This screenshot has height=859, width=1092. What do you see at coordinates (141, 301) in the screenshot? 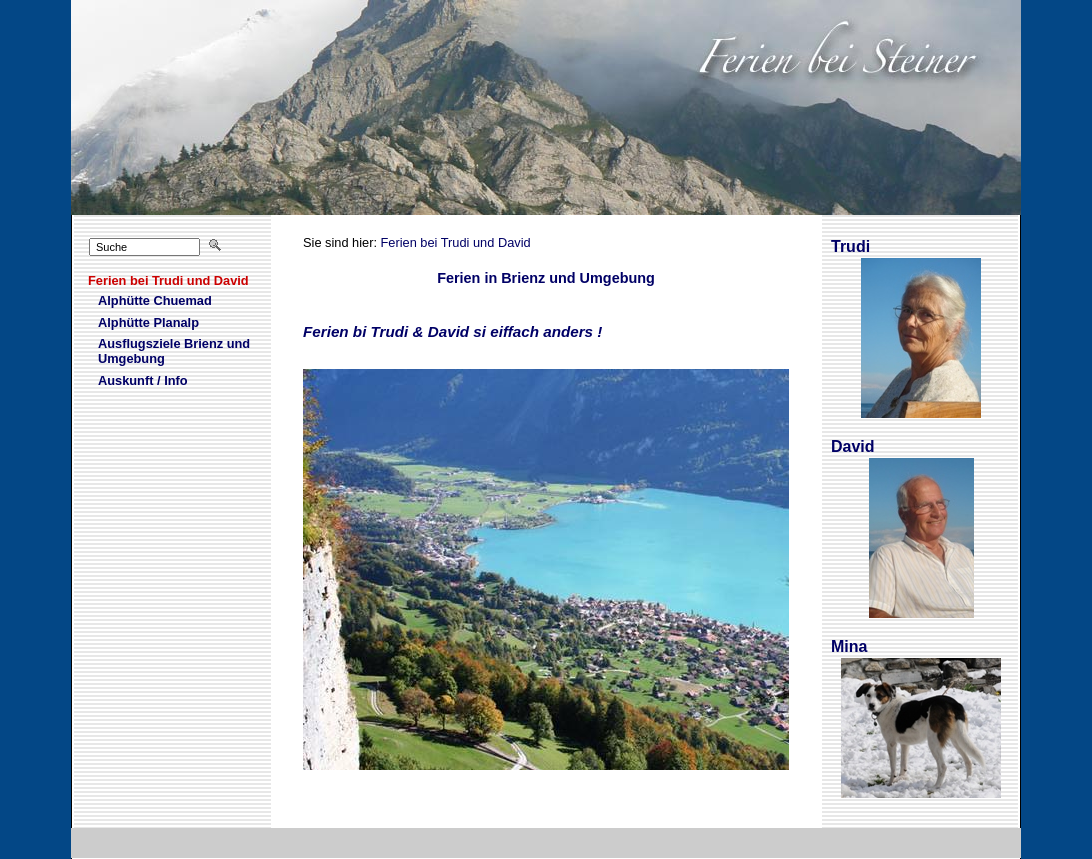
I see `Aphütte Chuemad` at bounding box center [141, 301].